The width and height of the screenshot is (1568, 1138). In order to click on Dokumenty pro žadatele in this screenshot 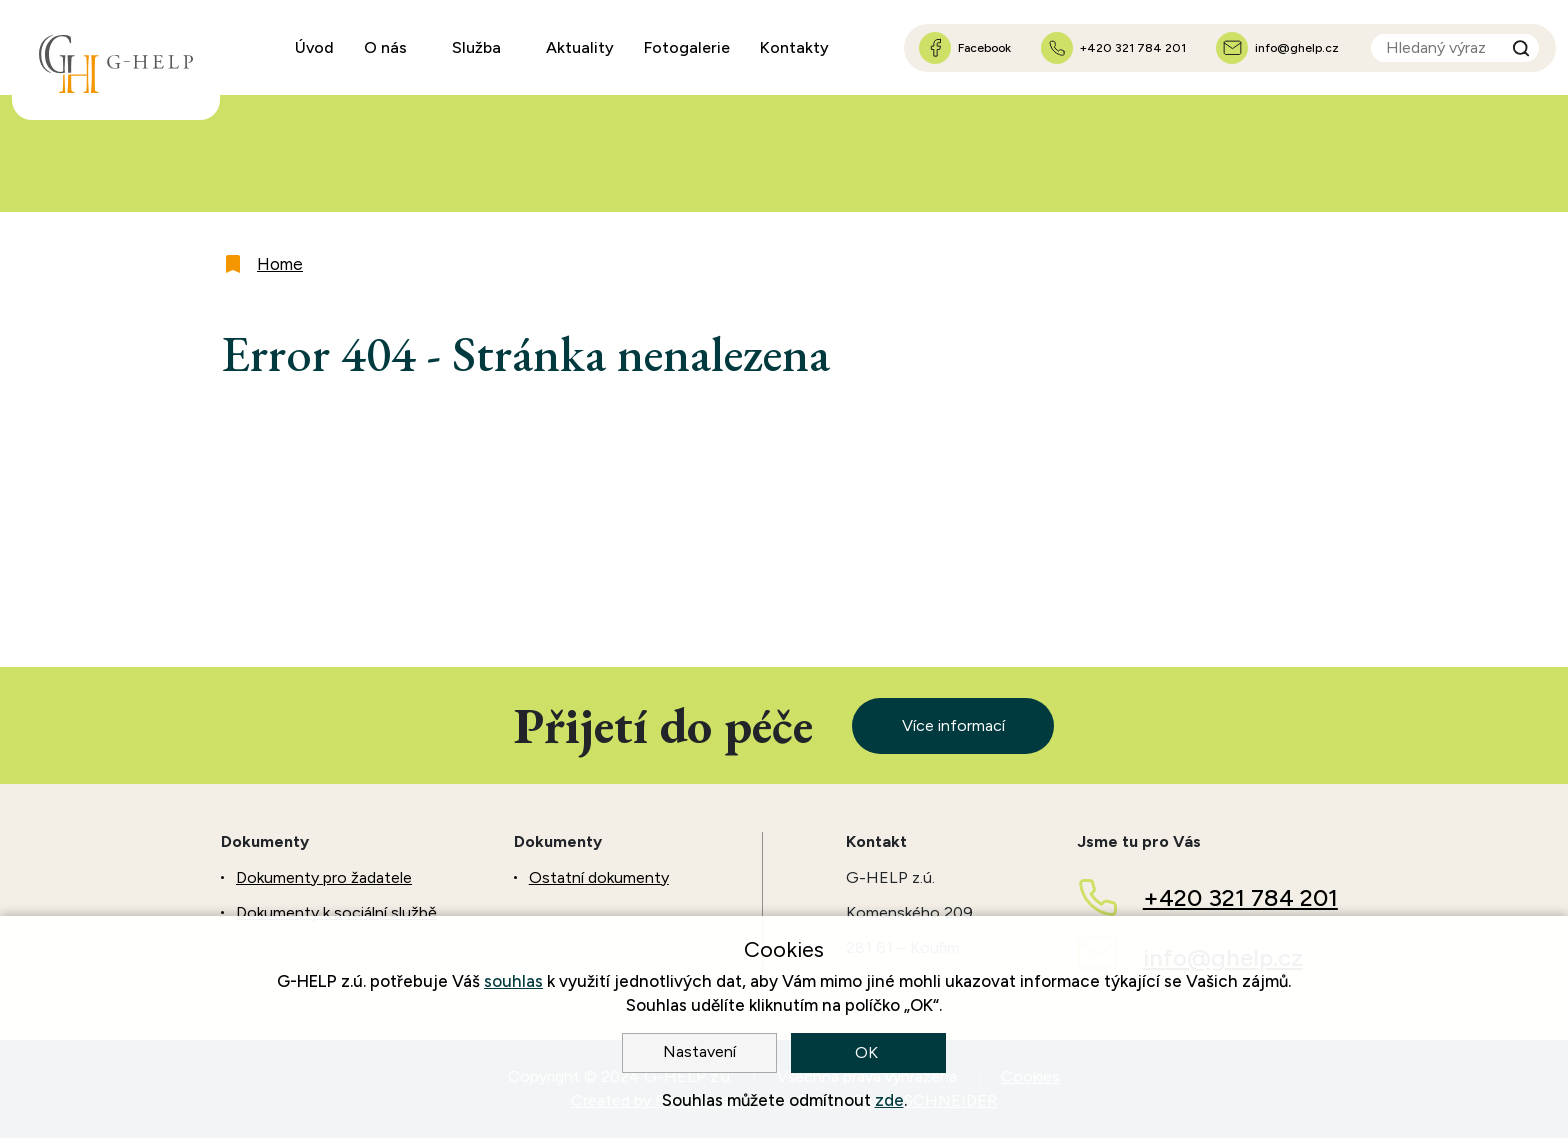, I will do `click(324, 877)`.